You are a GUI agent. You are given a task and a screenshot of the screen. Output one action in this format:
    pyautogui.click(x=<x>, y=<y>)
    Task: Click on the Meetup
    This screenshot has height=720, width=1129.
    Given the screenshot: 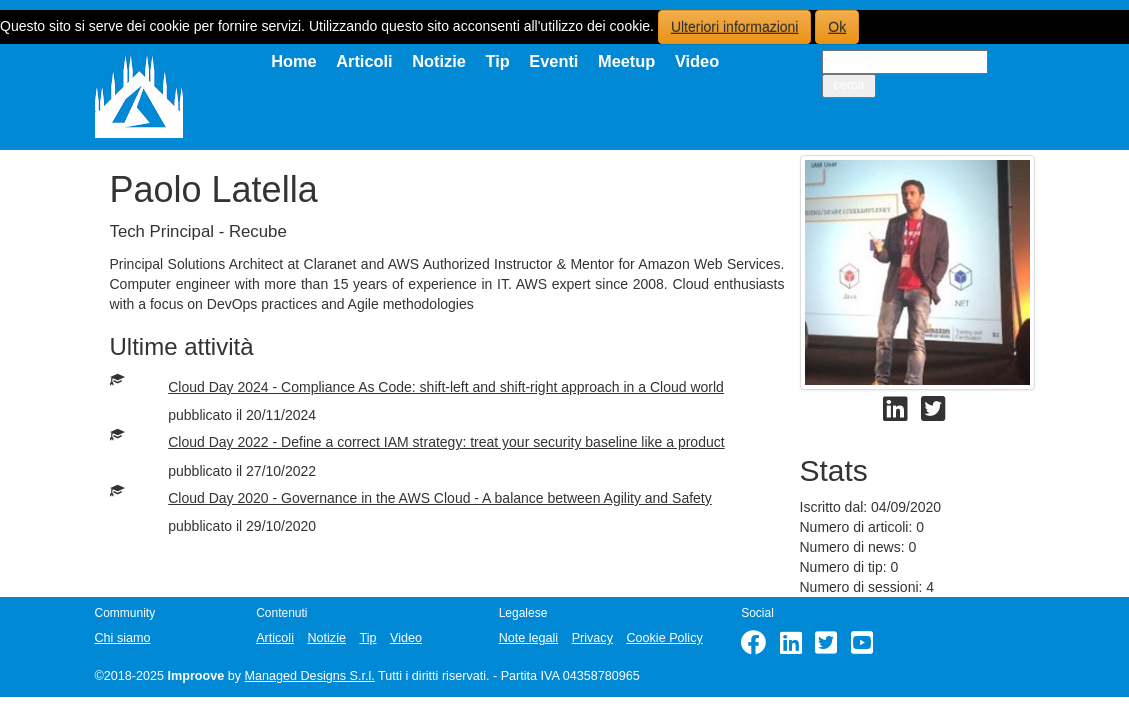 What is the action you would take?
    pyautogui.click(x=626, y=61)
    